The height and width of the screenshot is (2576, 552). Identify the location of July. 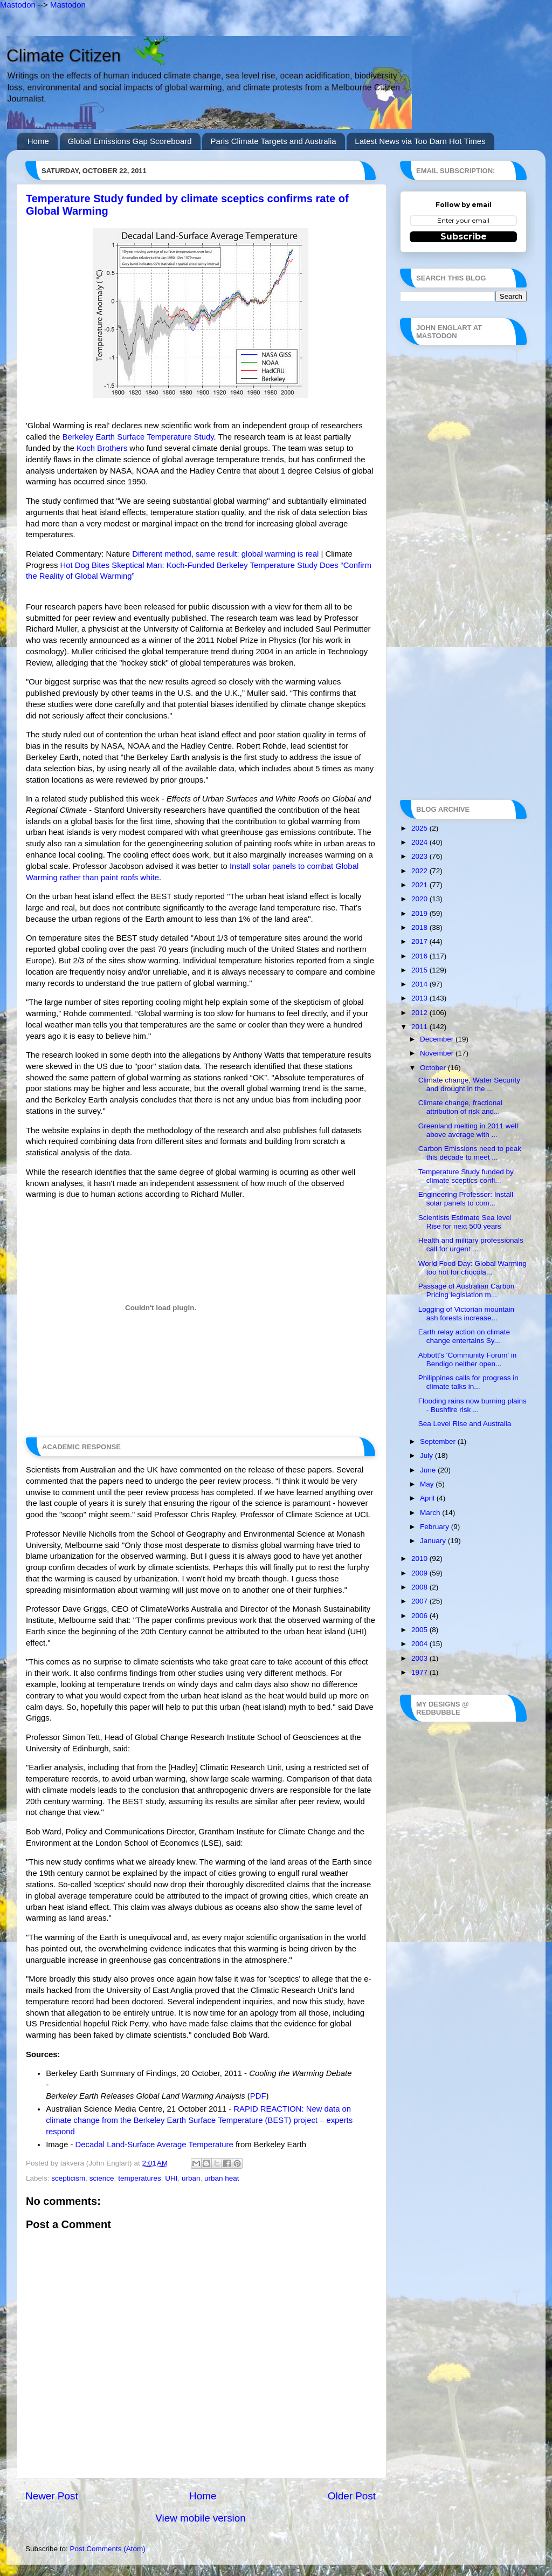
(427, 1455).